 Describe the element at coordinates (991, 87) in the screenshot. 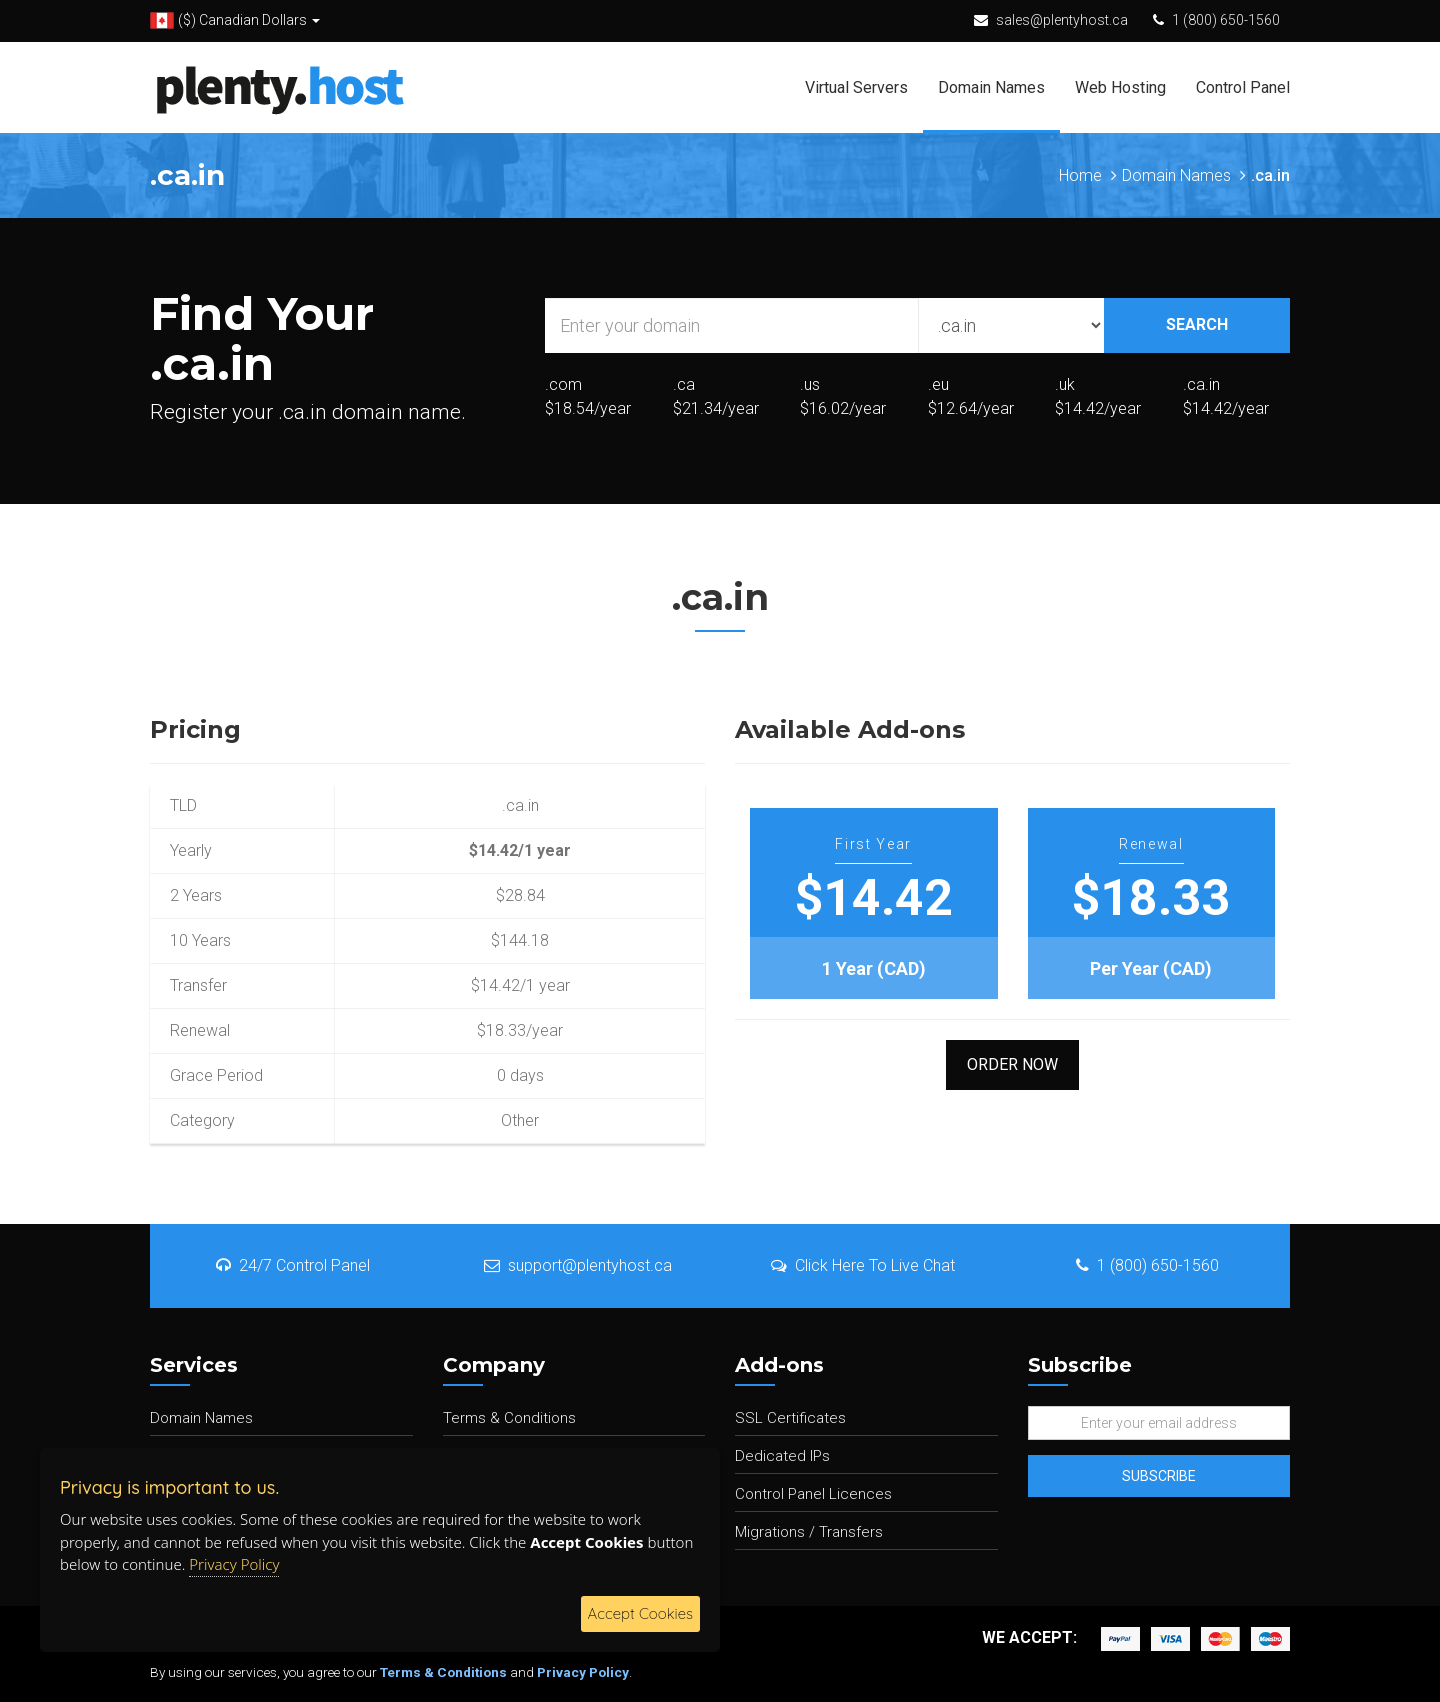

I see `Domain Names` at that location.